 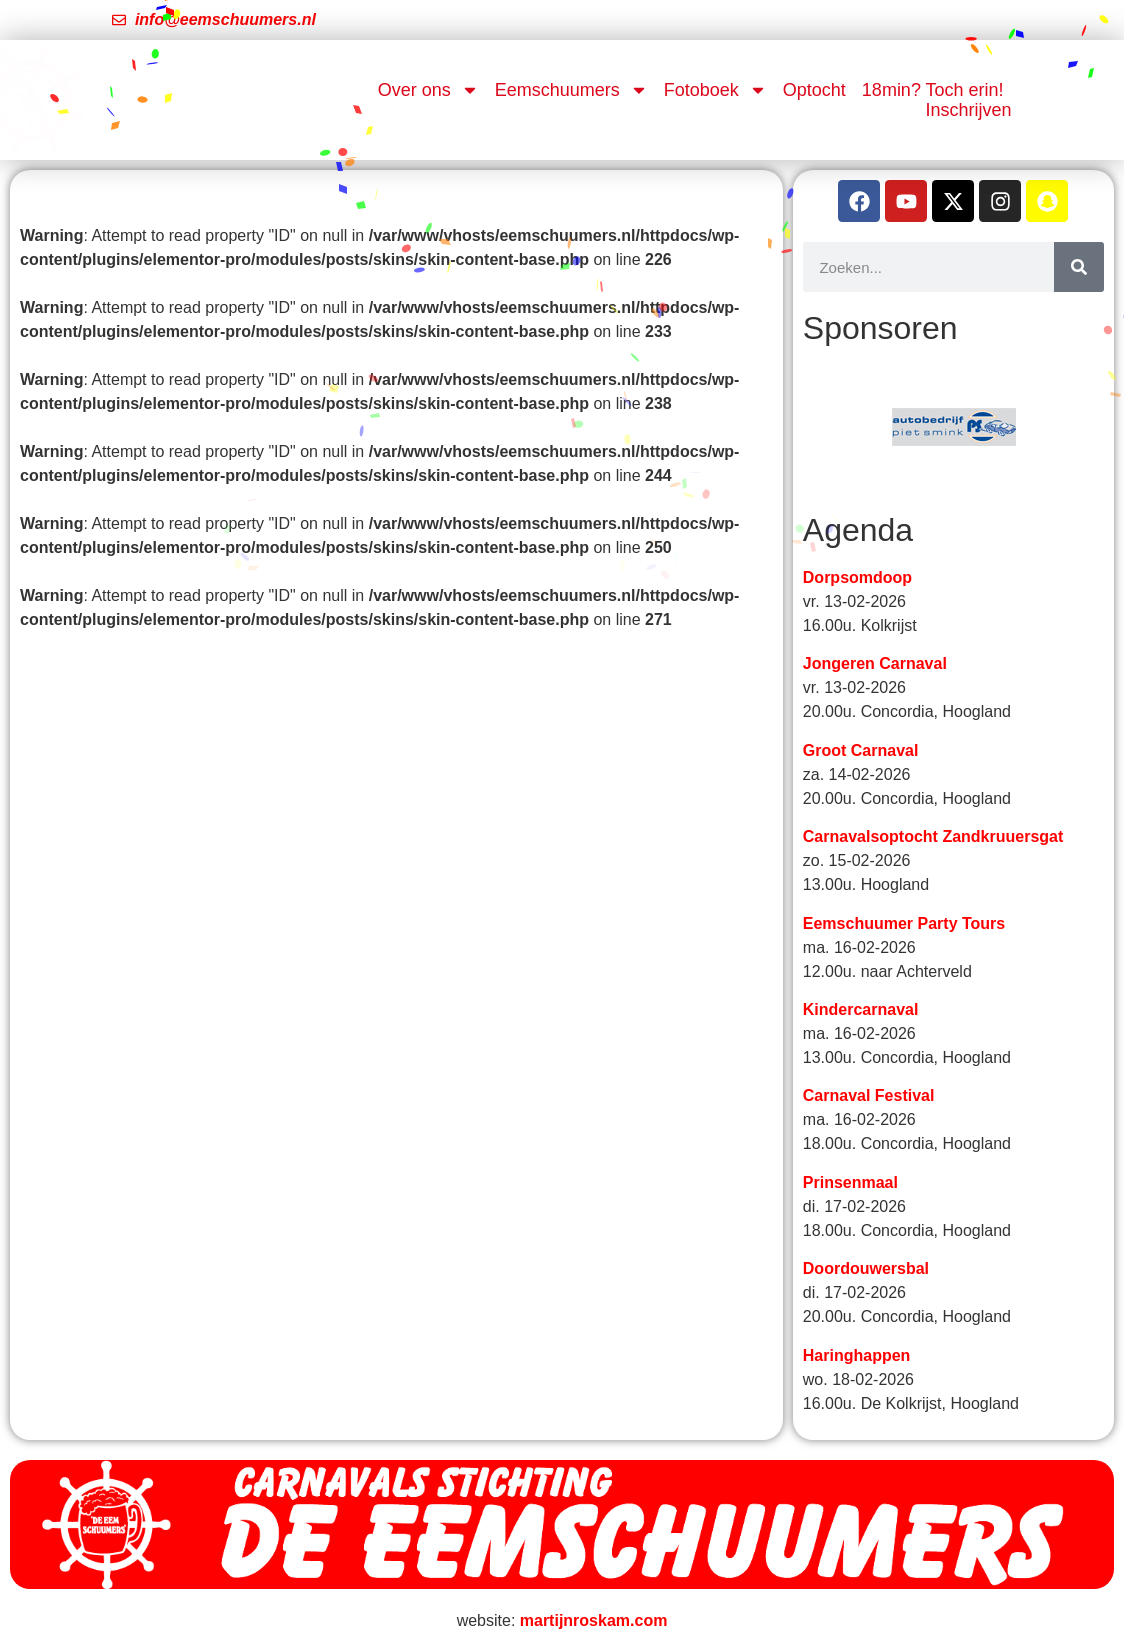 I want to click on Over ons, so click(x=428, y=90).